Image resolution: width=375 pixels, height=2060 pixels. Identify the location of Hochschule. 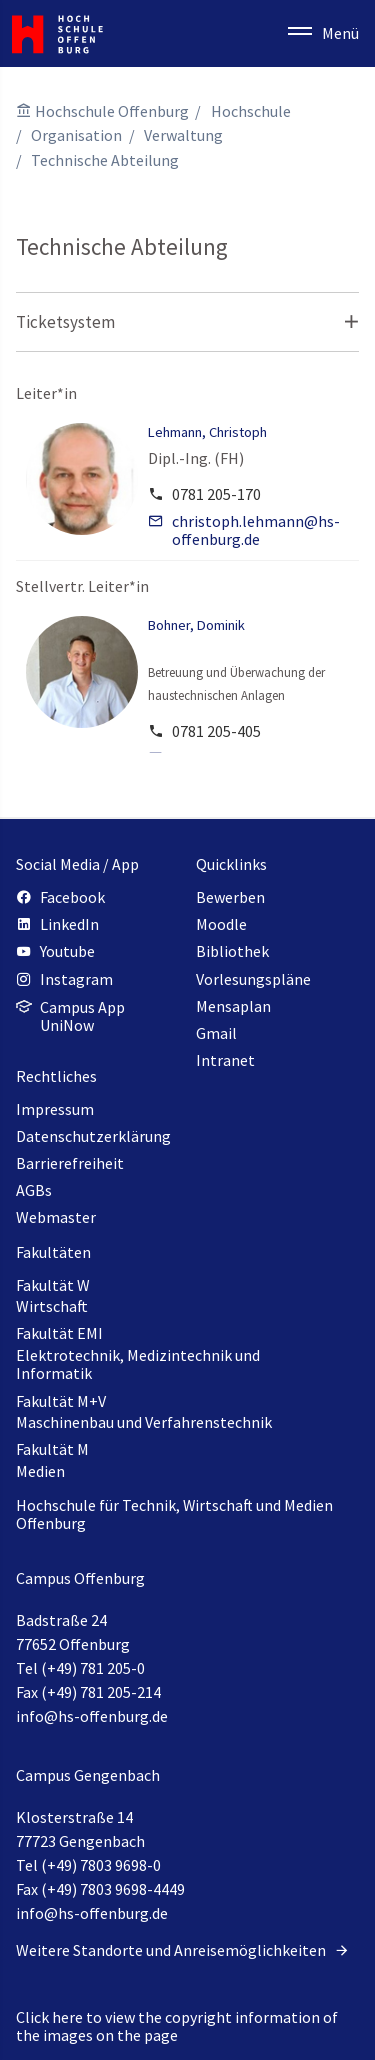
(251, 111).